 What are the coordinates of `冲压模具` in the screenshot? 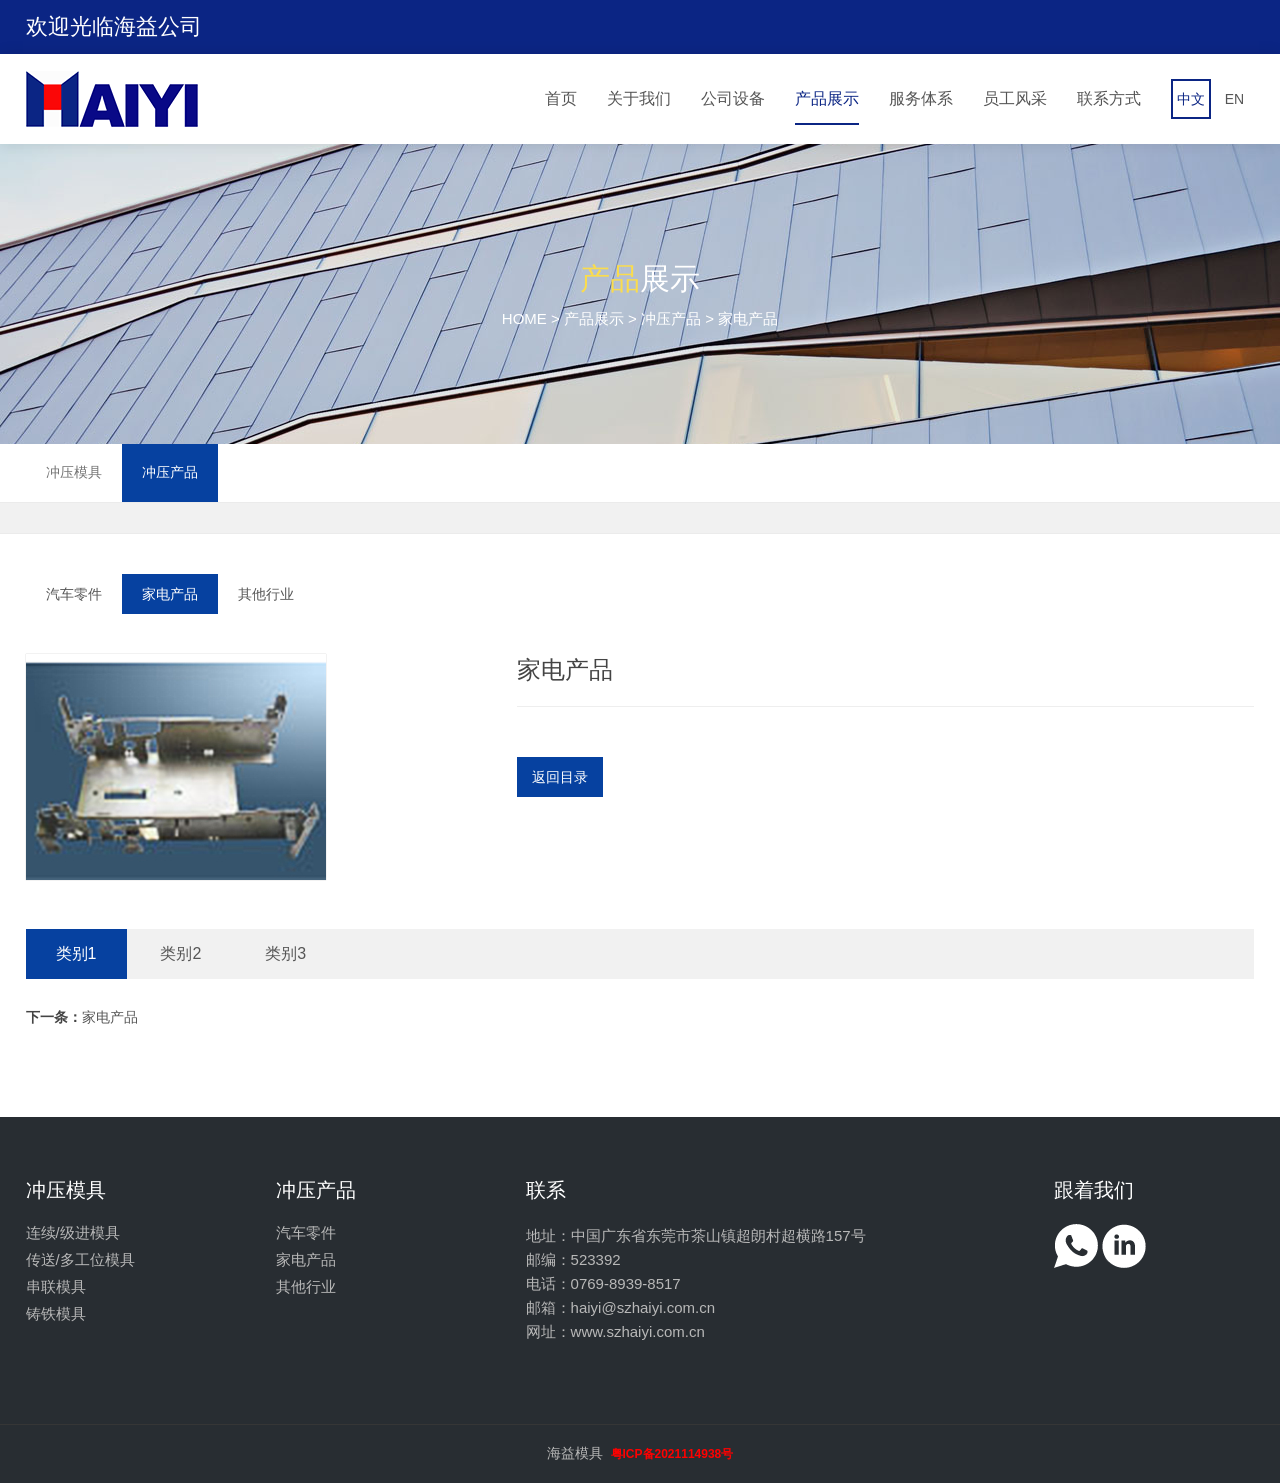 It's located at (74, 472).